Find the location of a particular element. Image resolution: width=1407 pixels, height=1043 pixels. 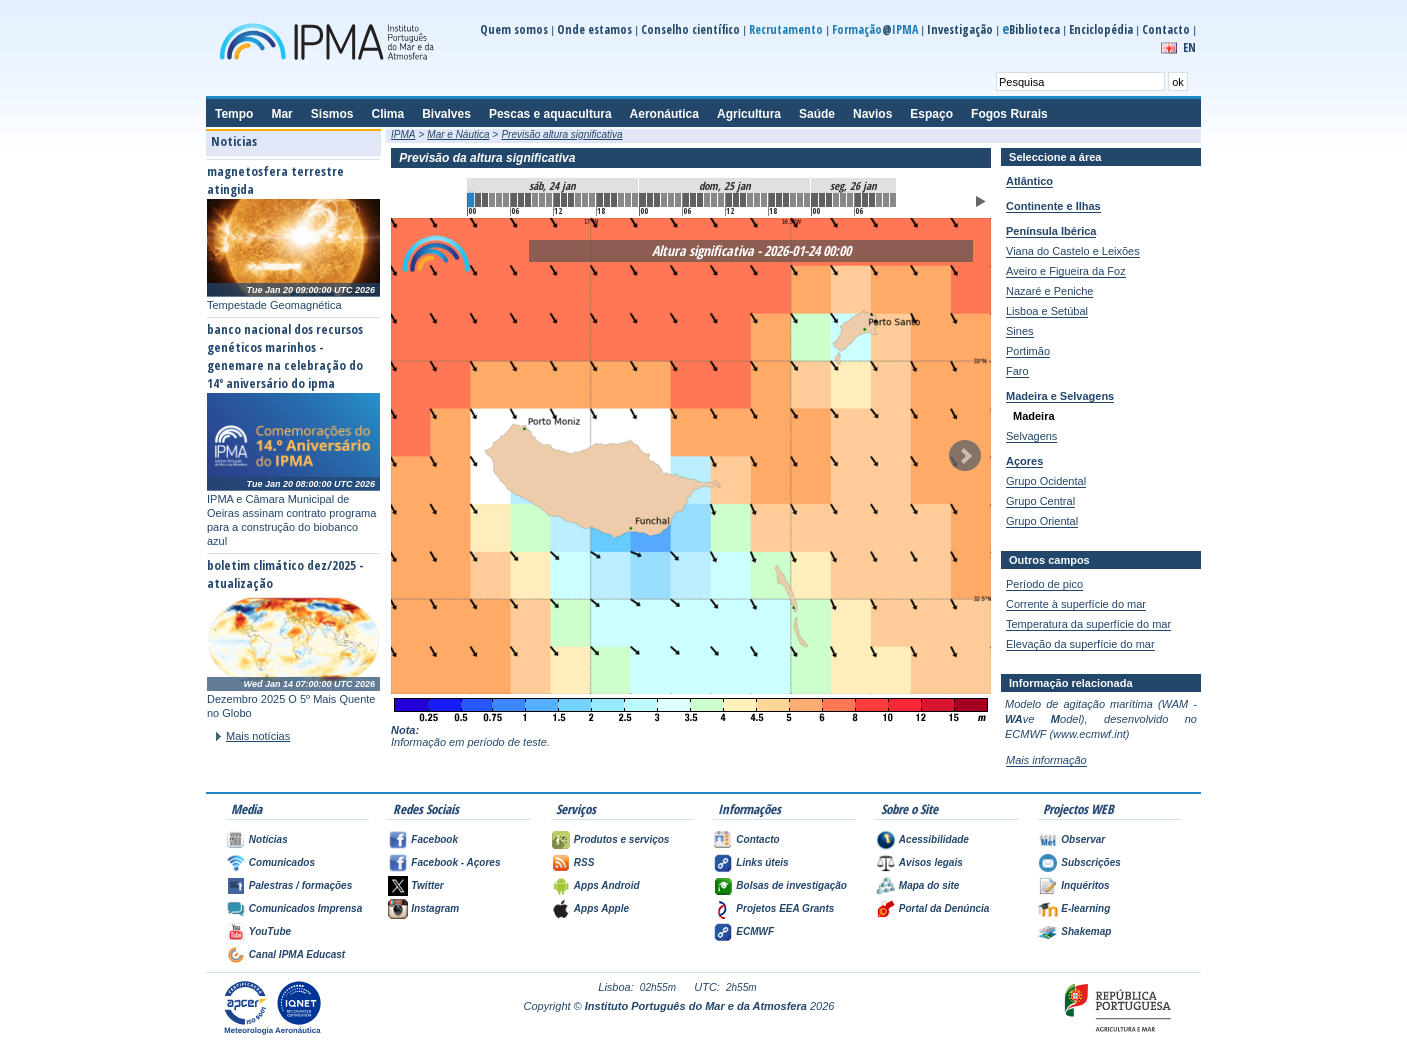

33 is located at coordinates (707, 200).